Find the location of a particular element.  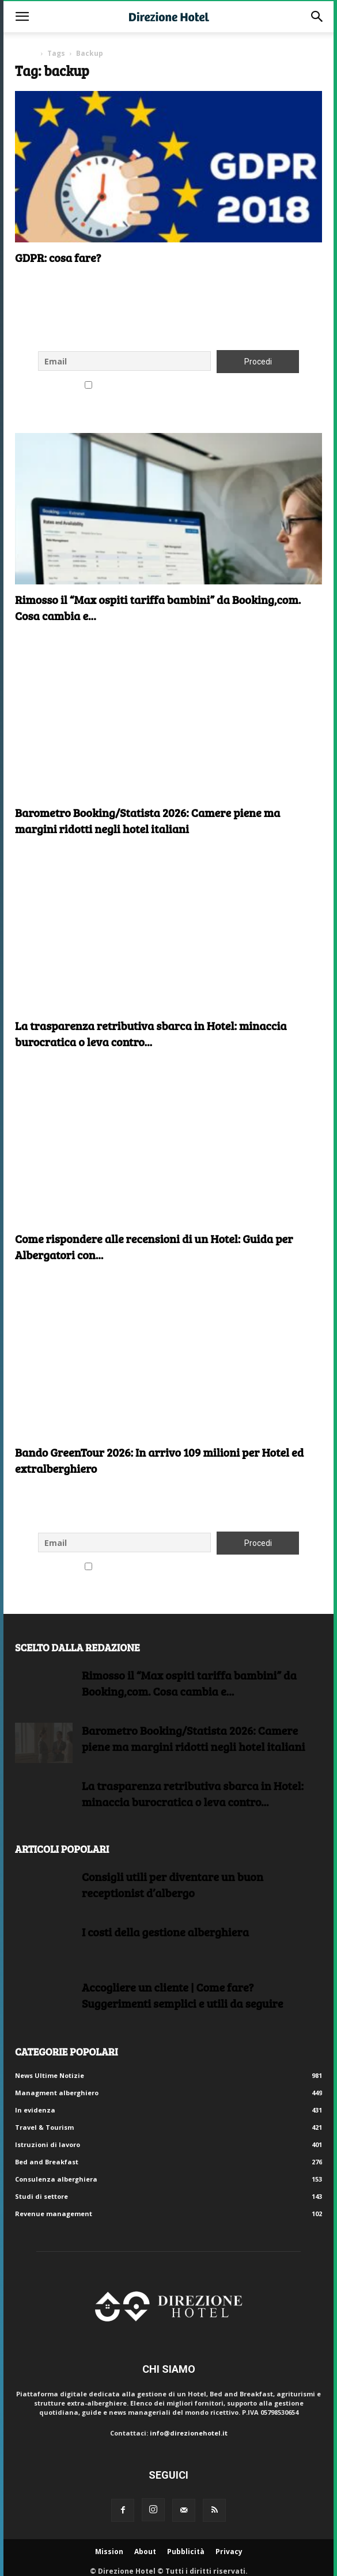

Pubblicità is located at coordinates (186, 2551).